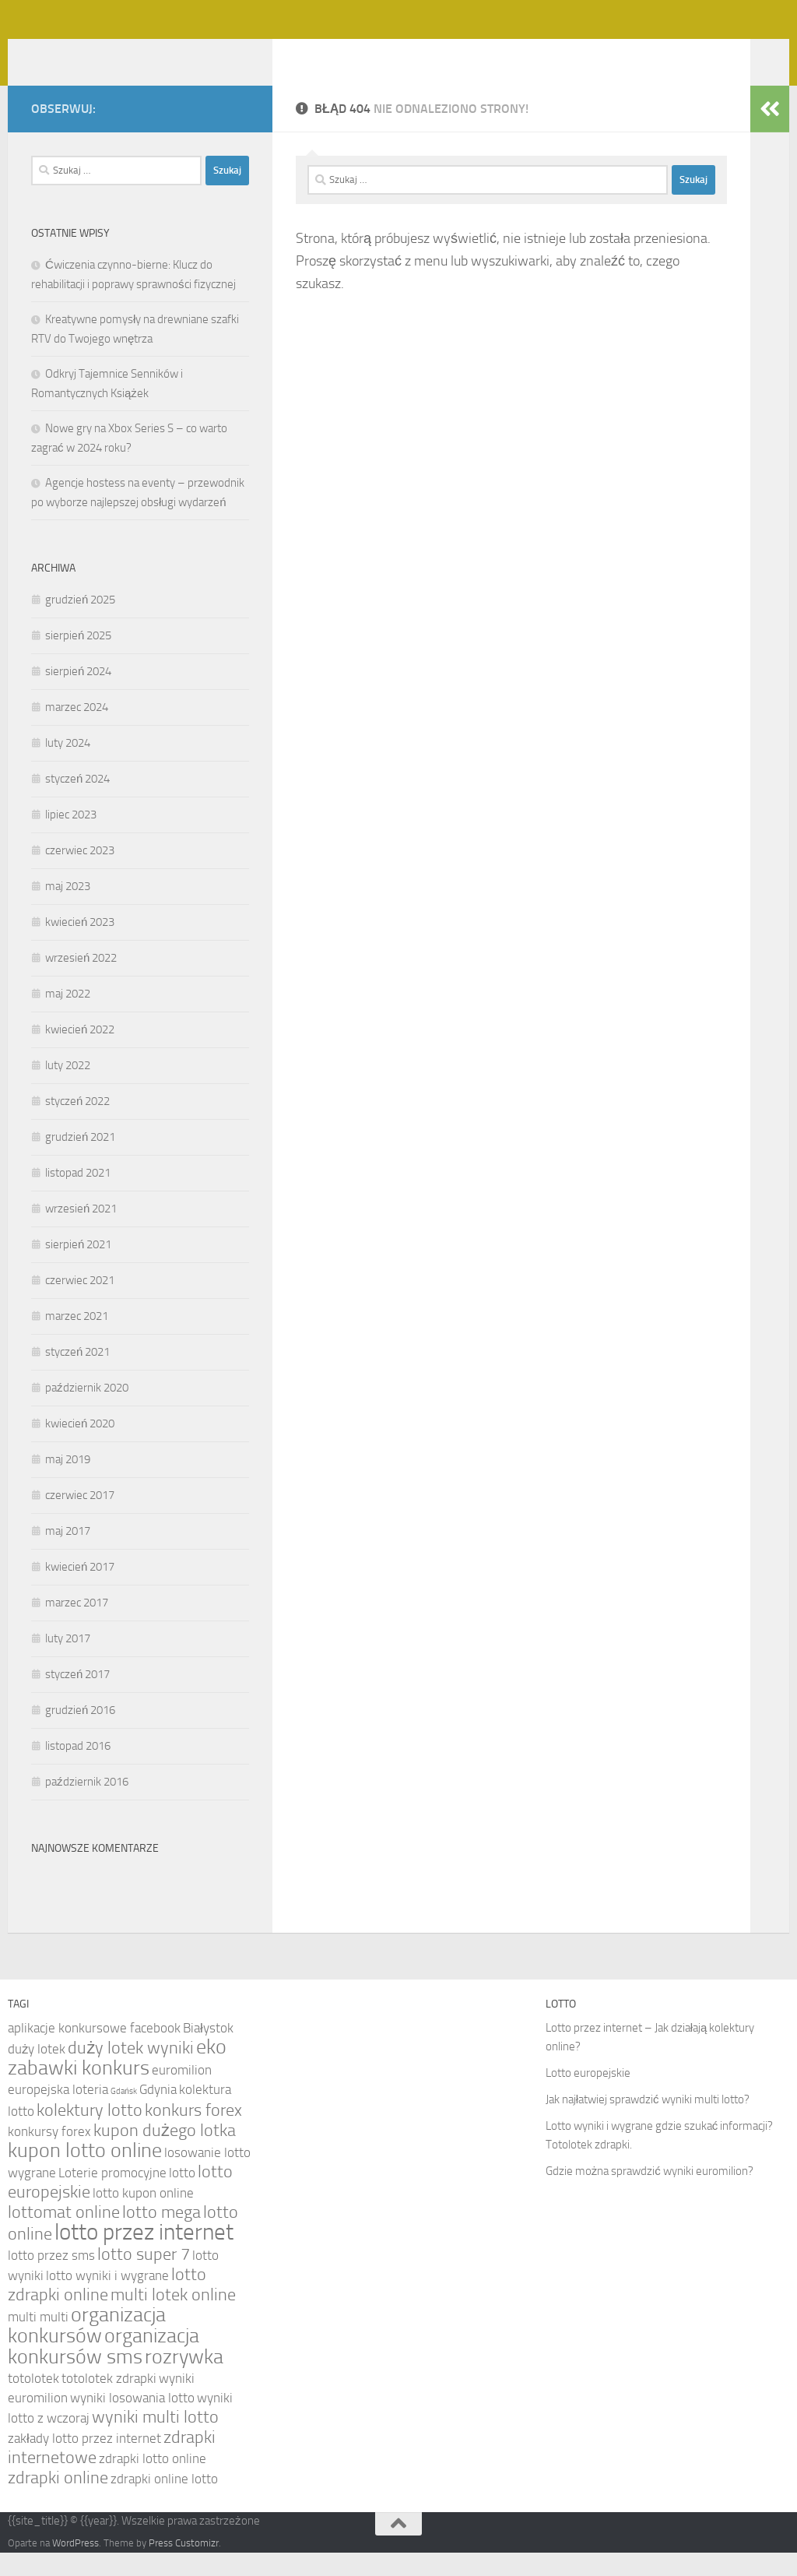 This screenshot has height=2576, width=797. I want to click on marzec 2024, so click(76, 730).